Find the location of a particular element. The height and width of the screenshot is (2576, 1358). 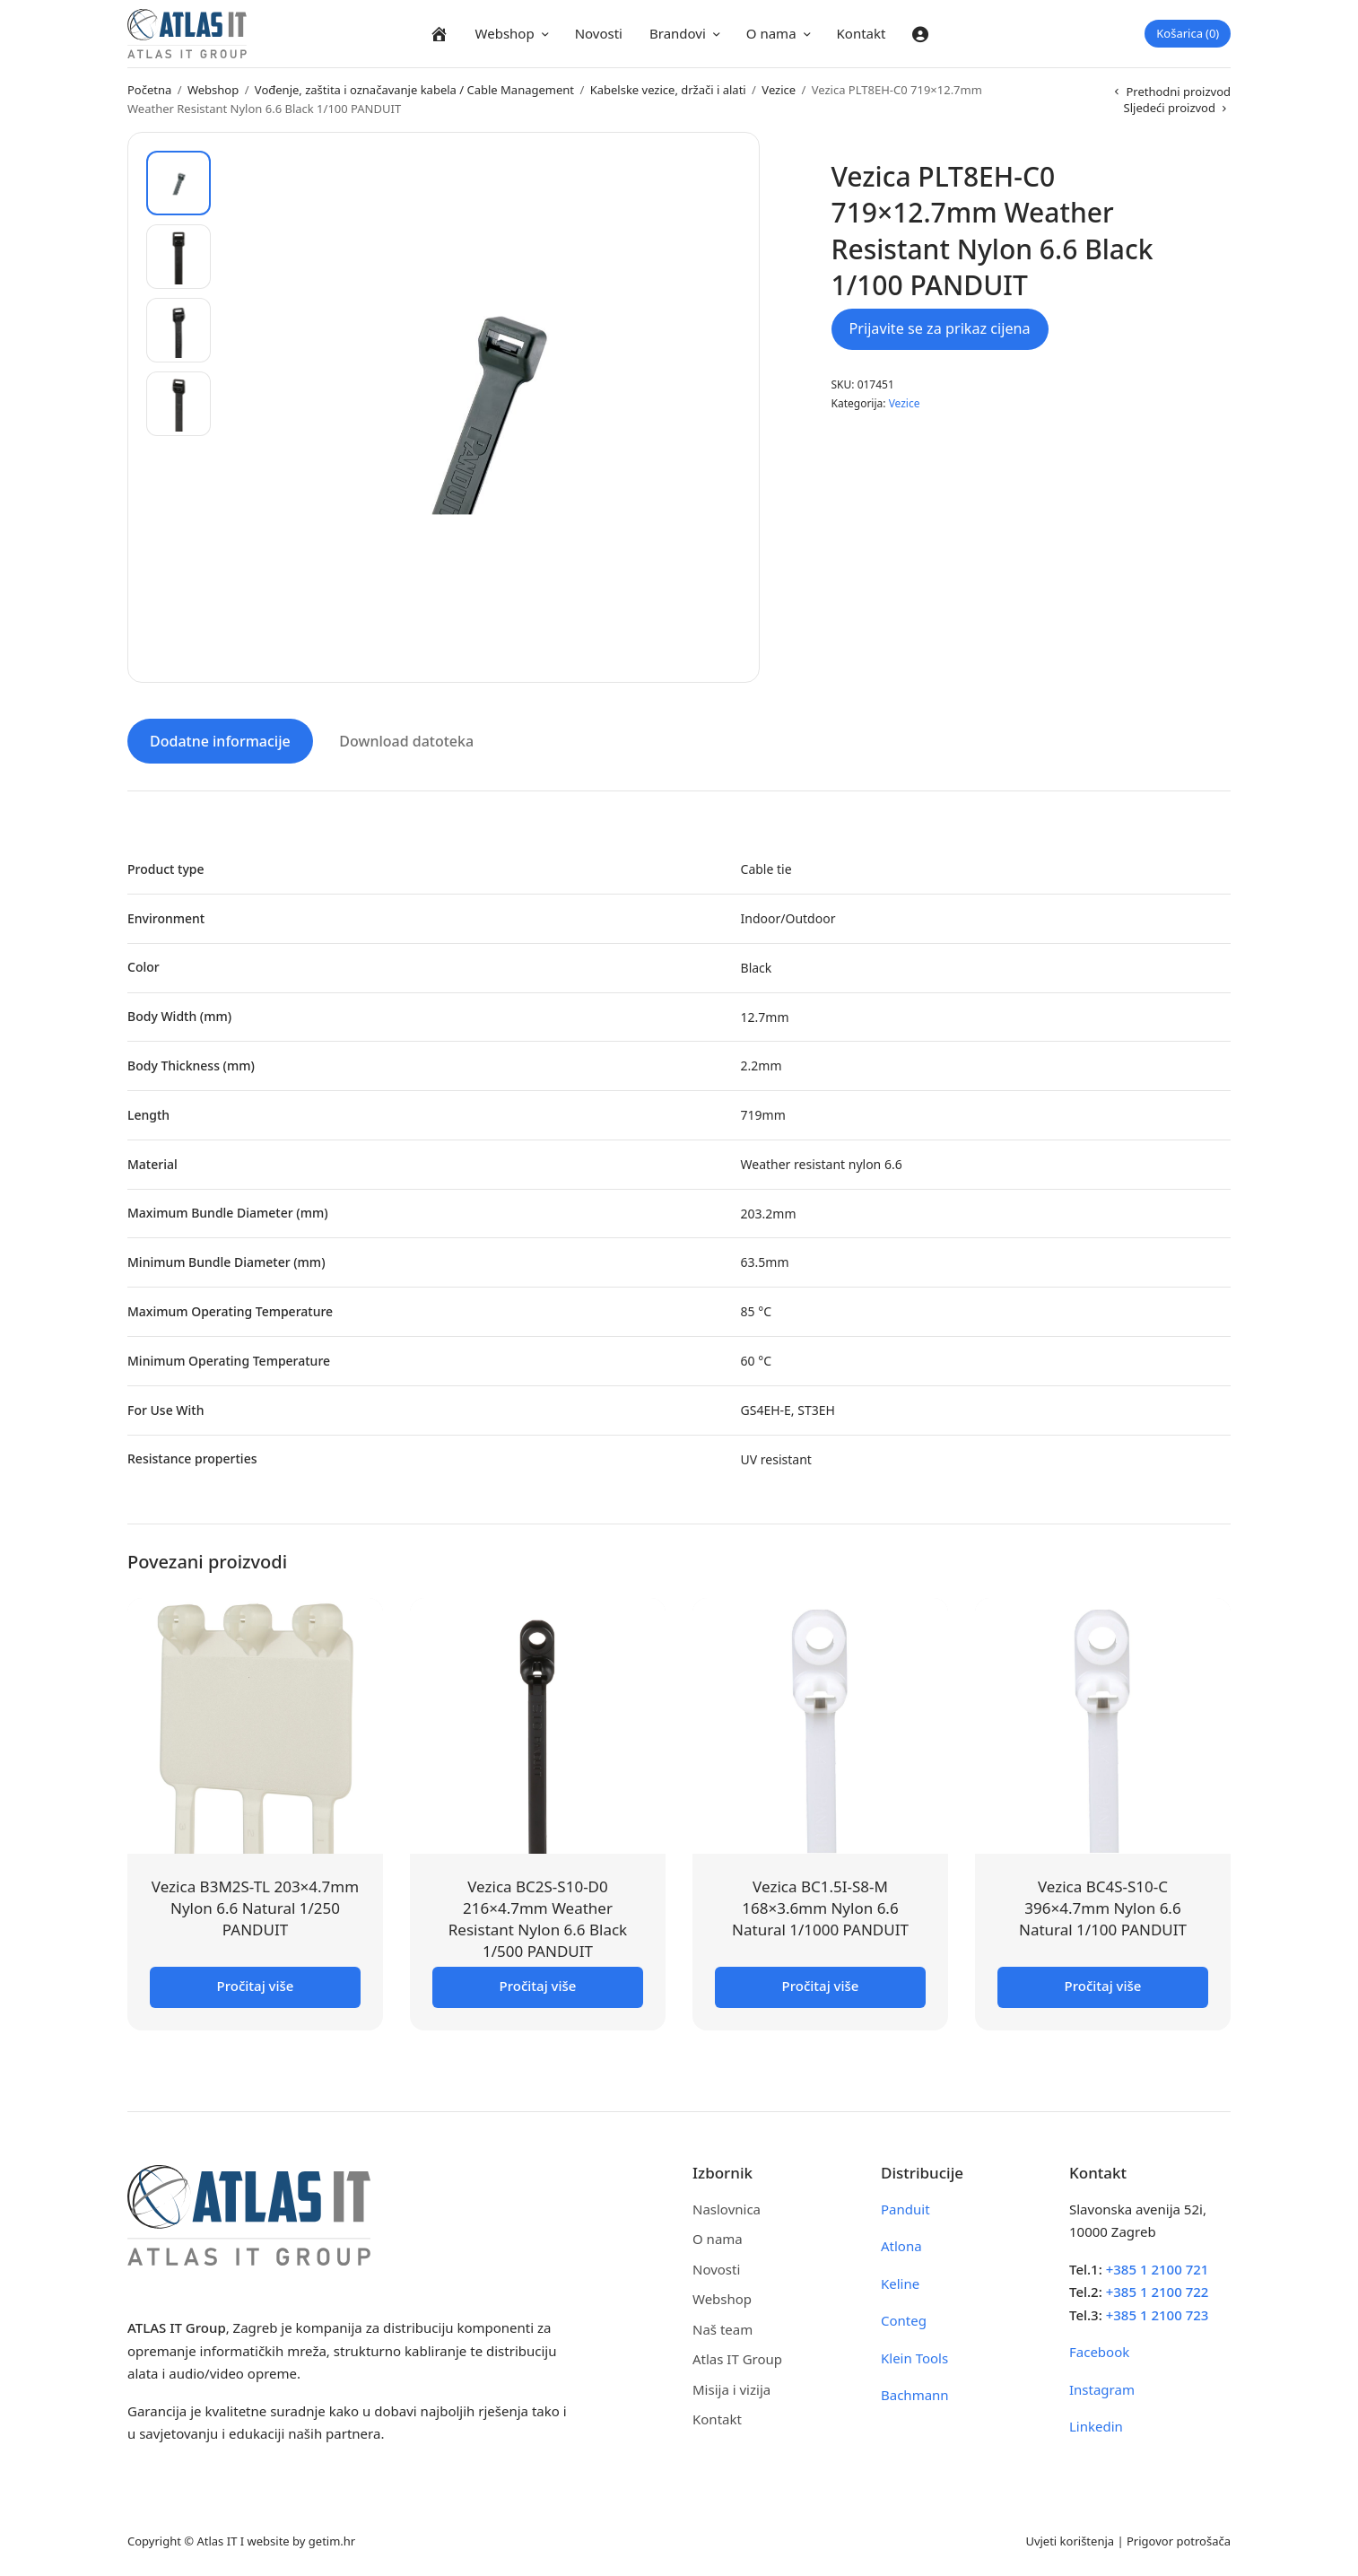

Brandovi is located at coordinates (677, 33).